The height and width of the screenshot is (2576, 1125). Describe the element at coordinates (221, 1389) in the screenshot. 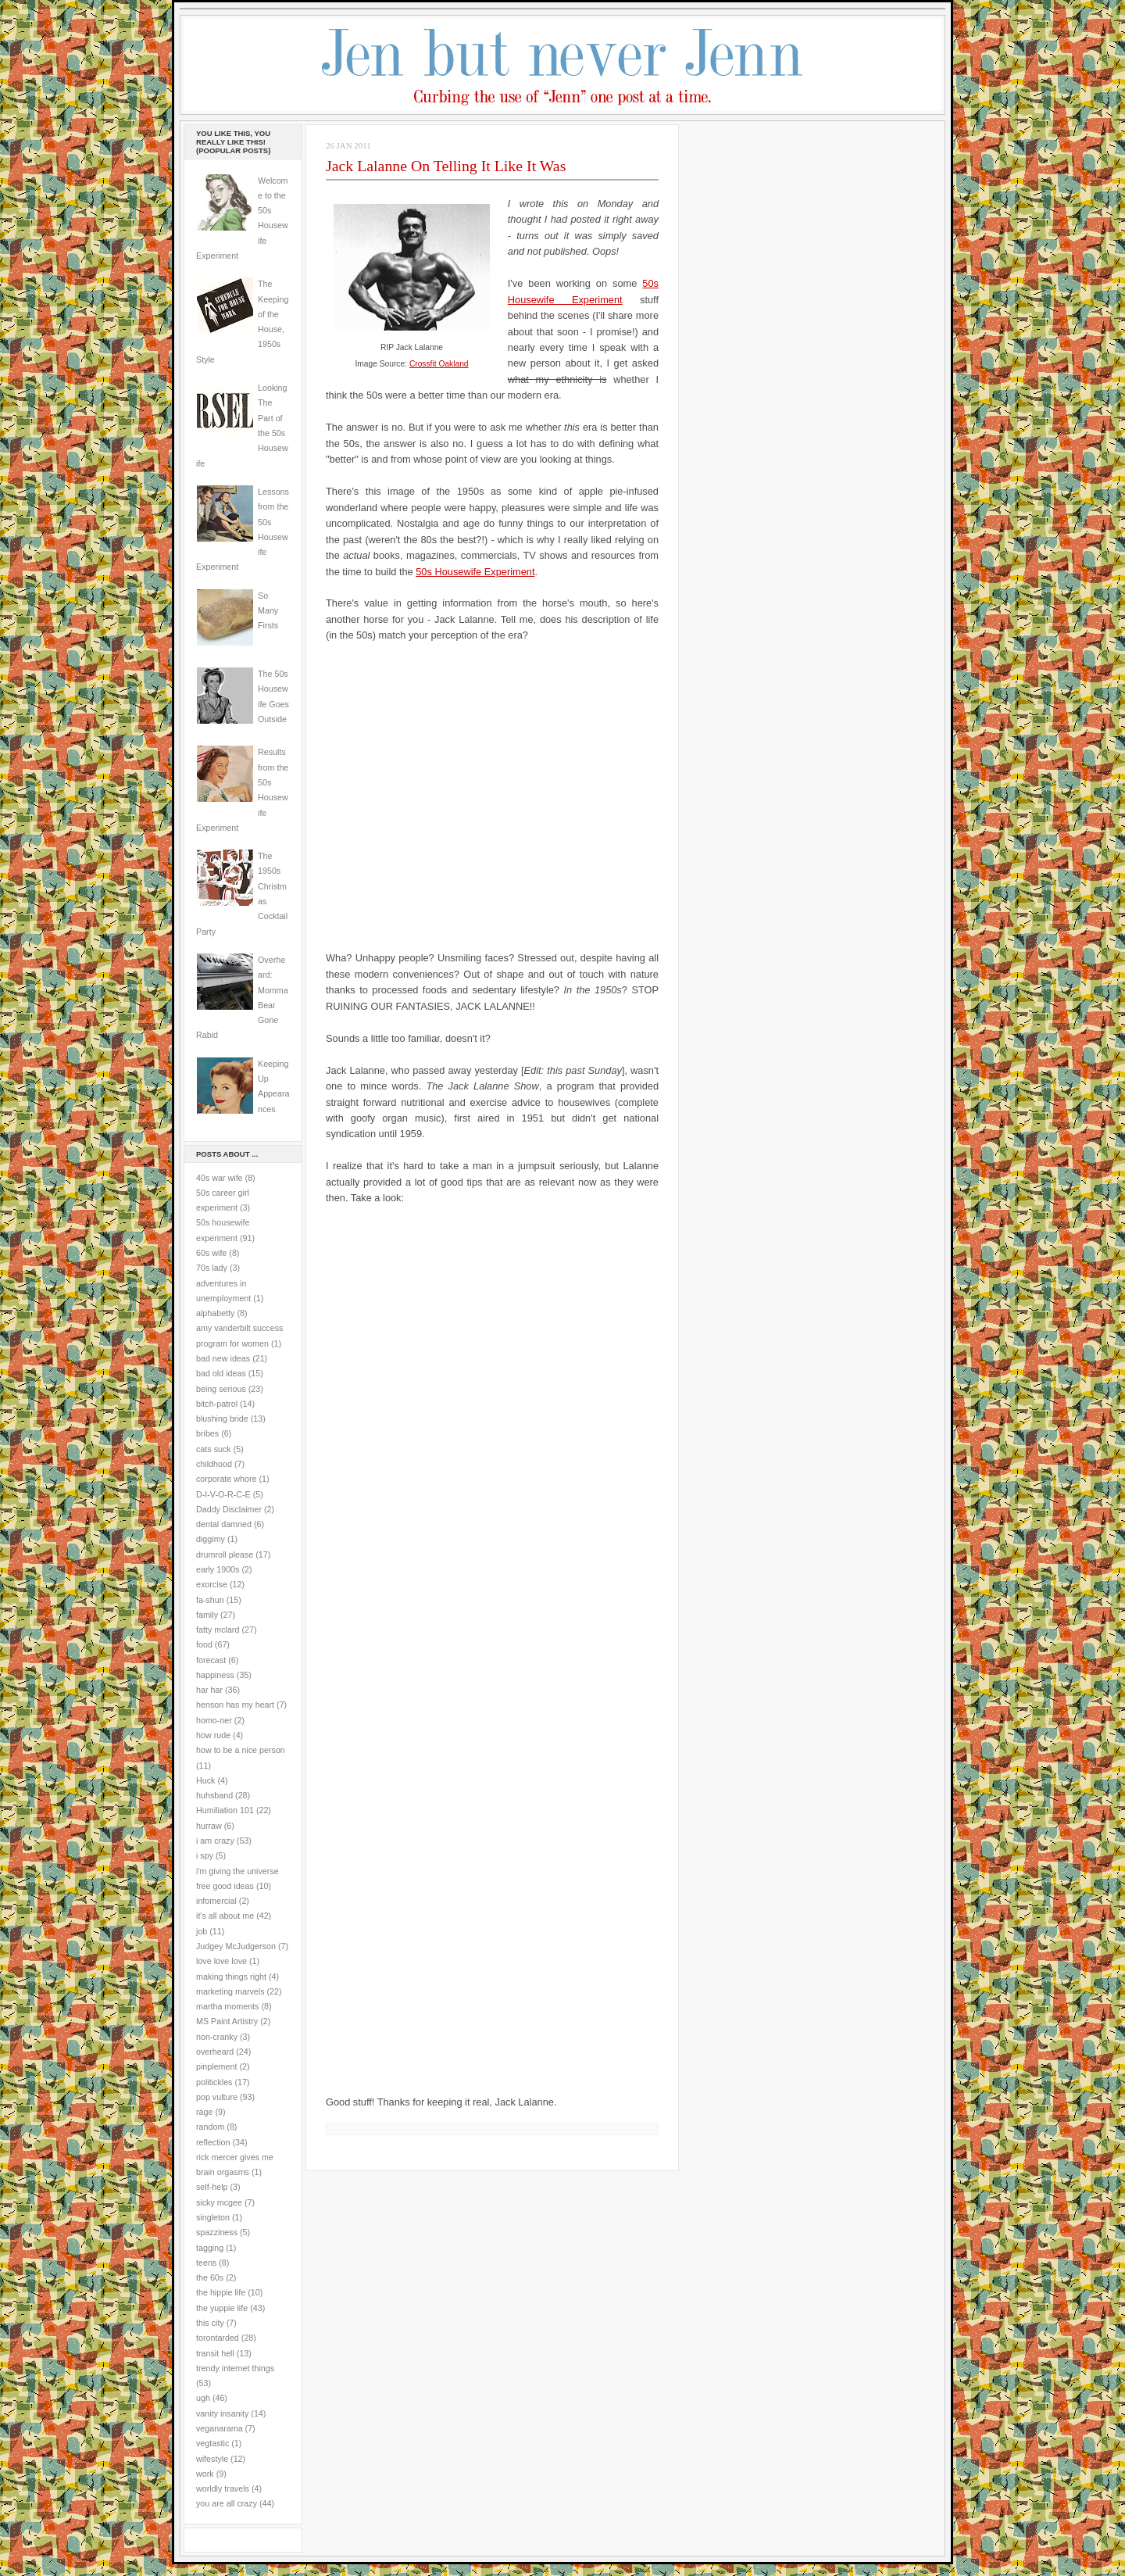

I see `being serious` at that location.